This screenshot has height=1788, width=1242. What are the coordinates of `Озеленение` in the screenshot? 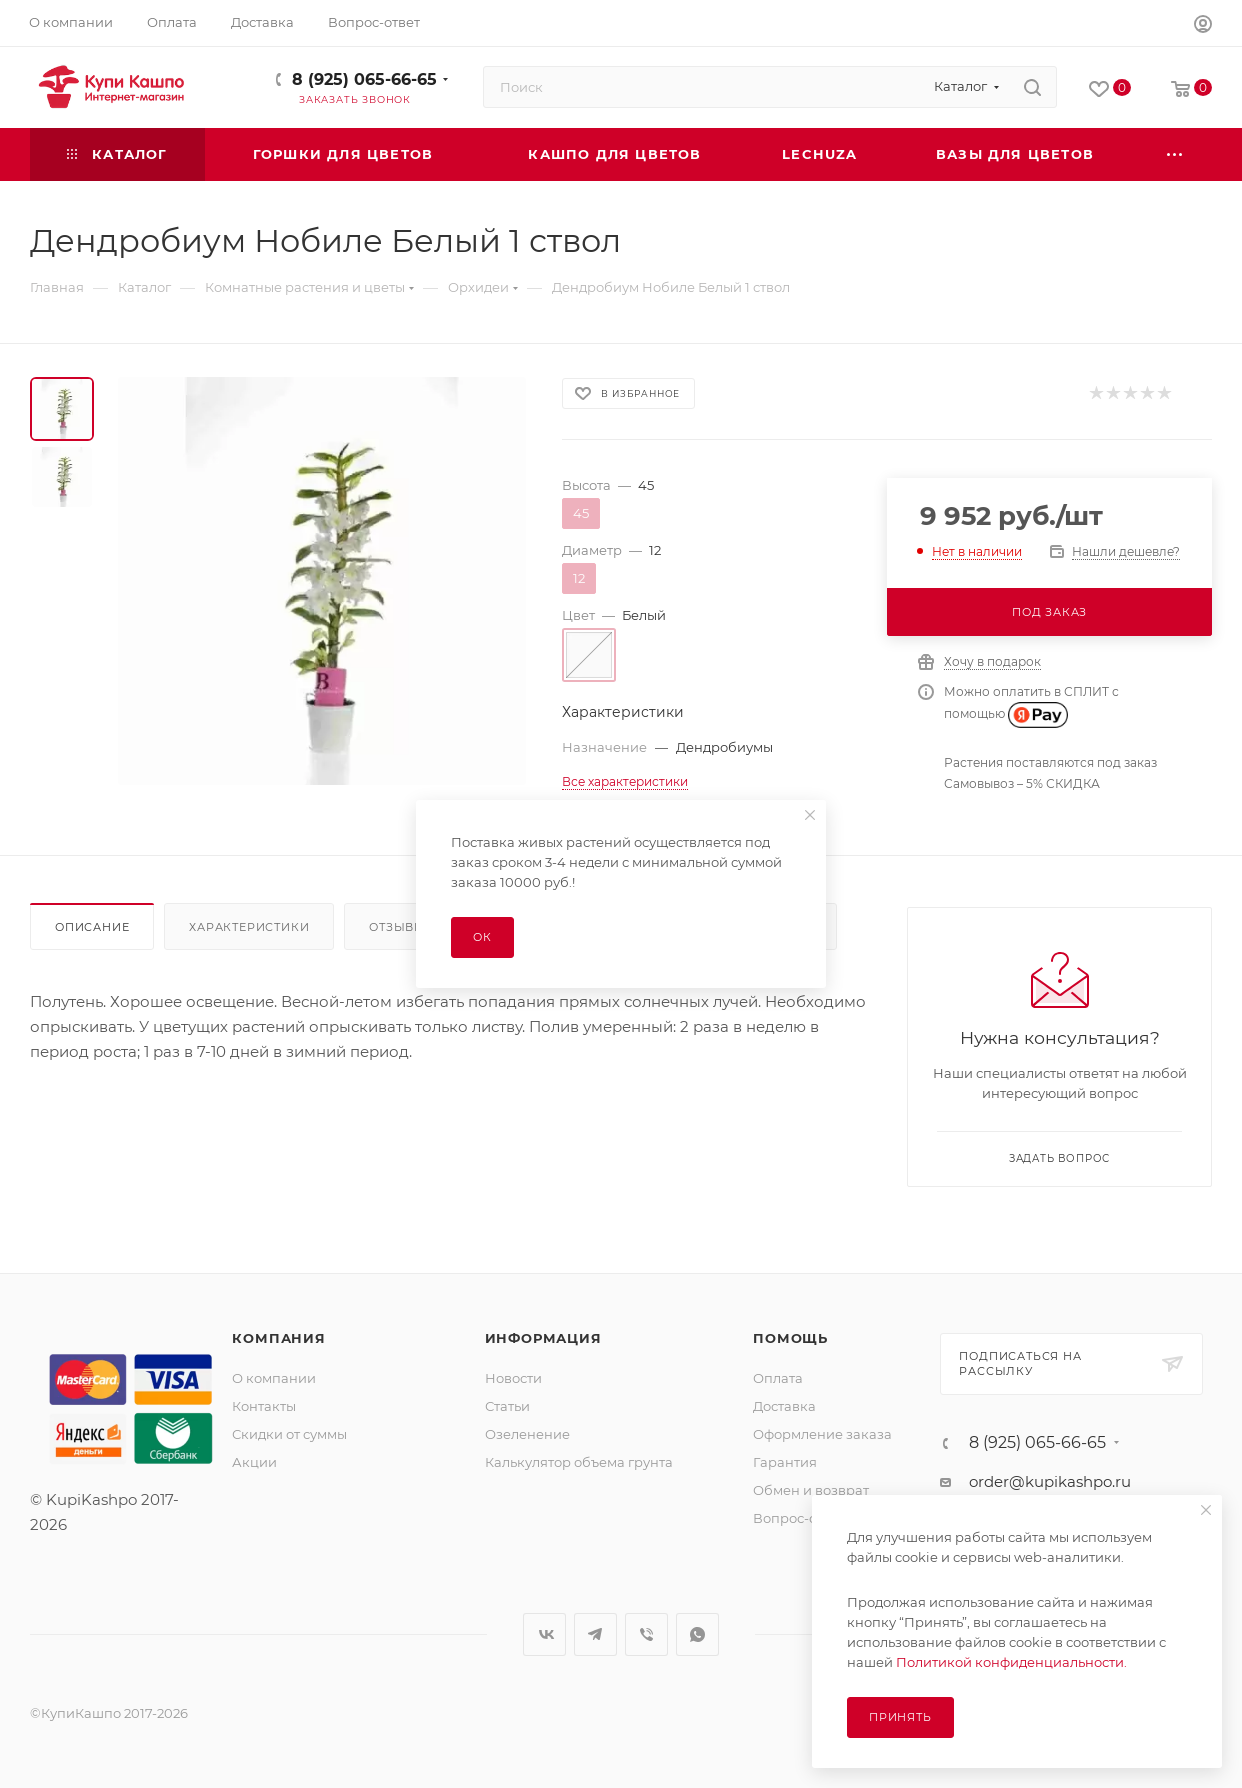 It's located at (527, 1434).